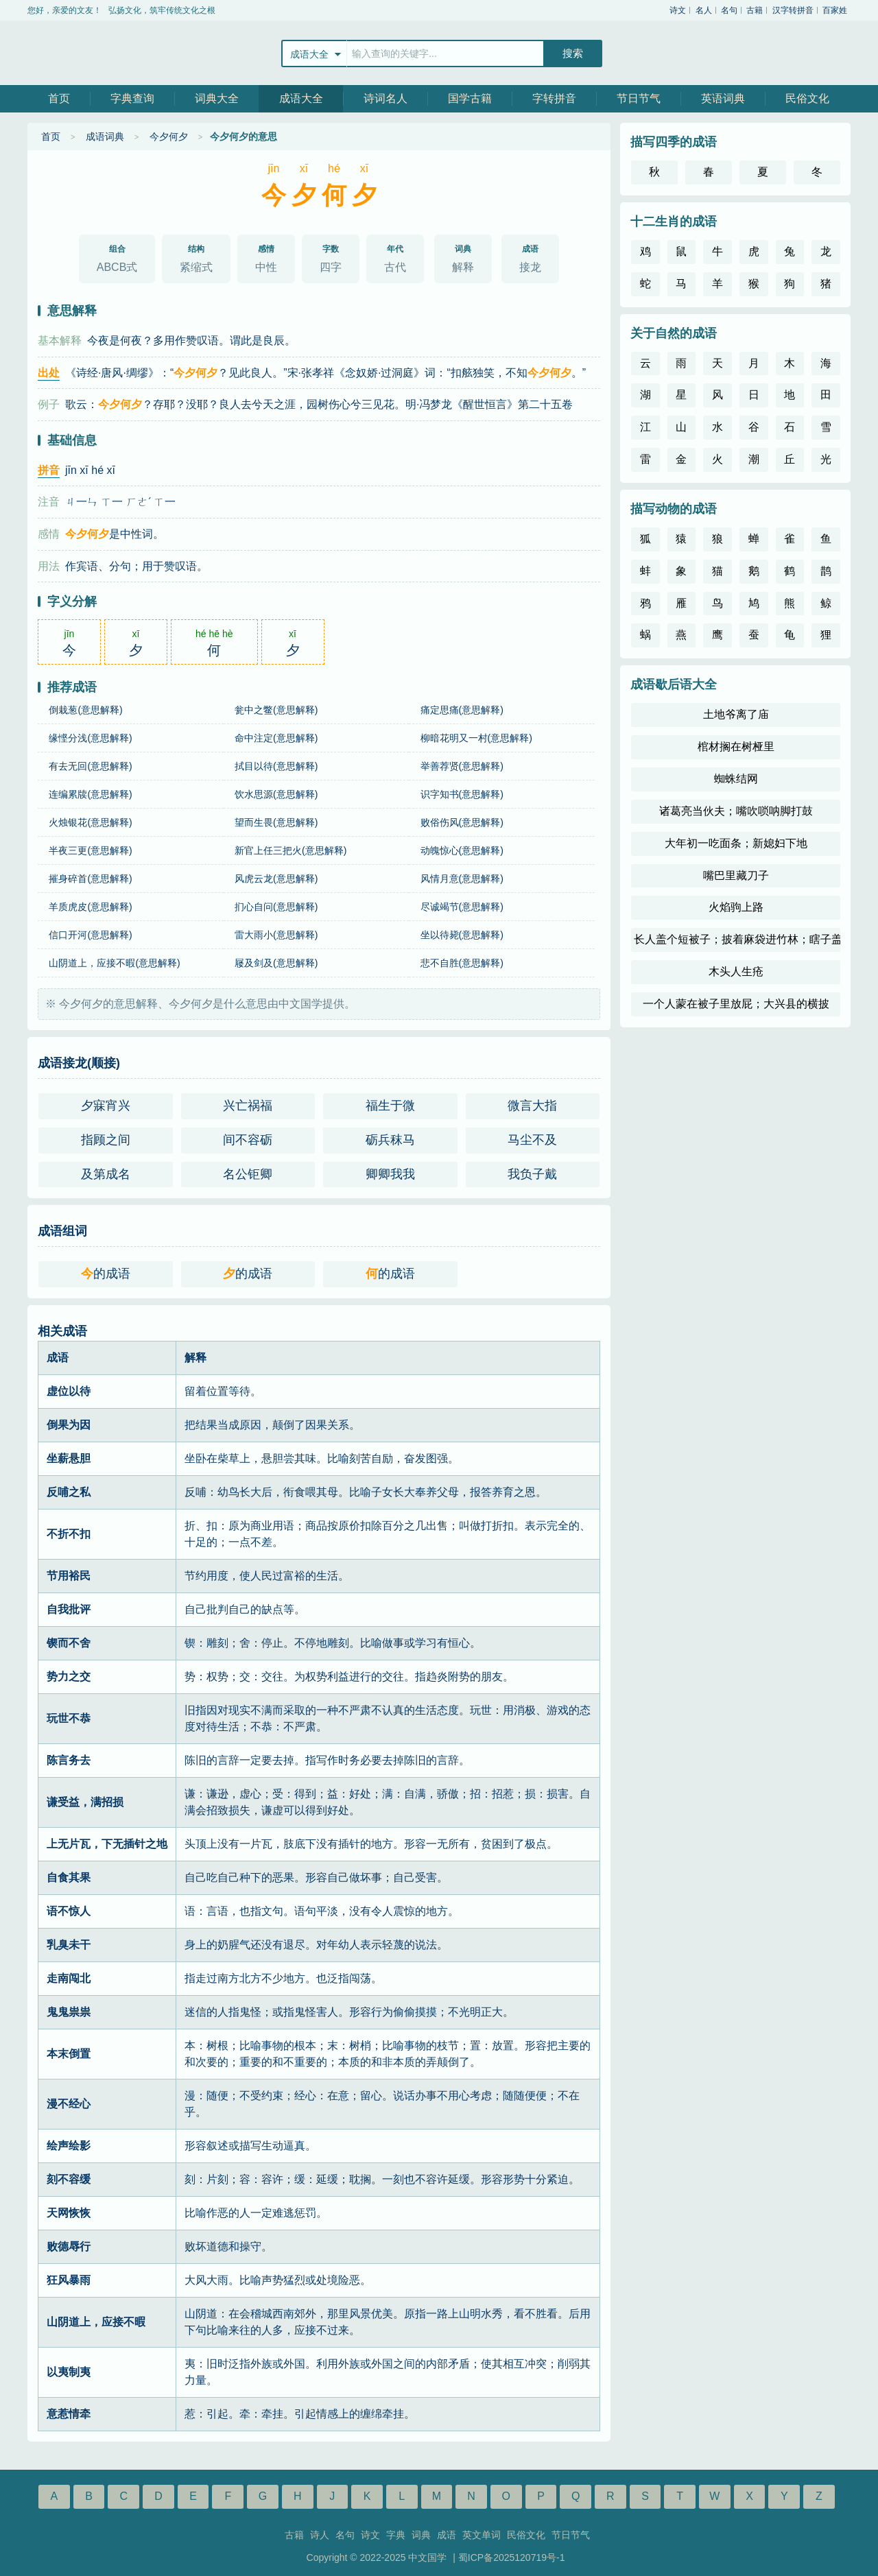 Image resolution: width=878 pixels, height=2576 pixels. I want to click on 新官上任三把火(意思解释), so click(290, 850).